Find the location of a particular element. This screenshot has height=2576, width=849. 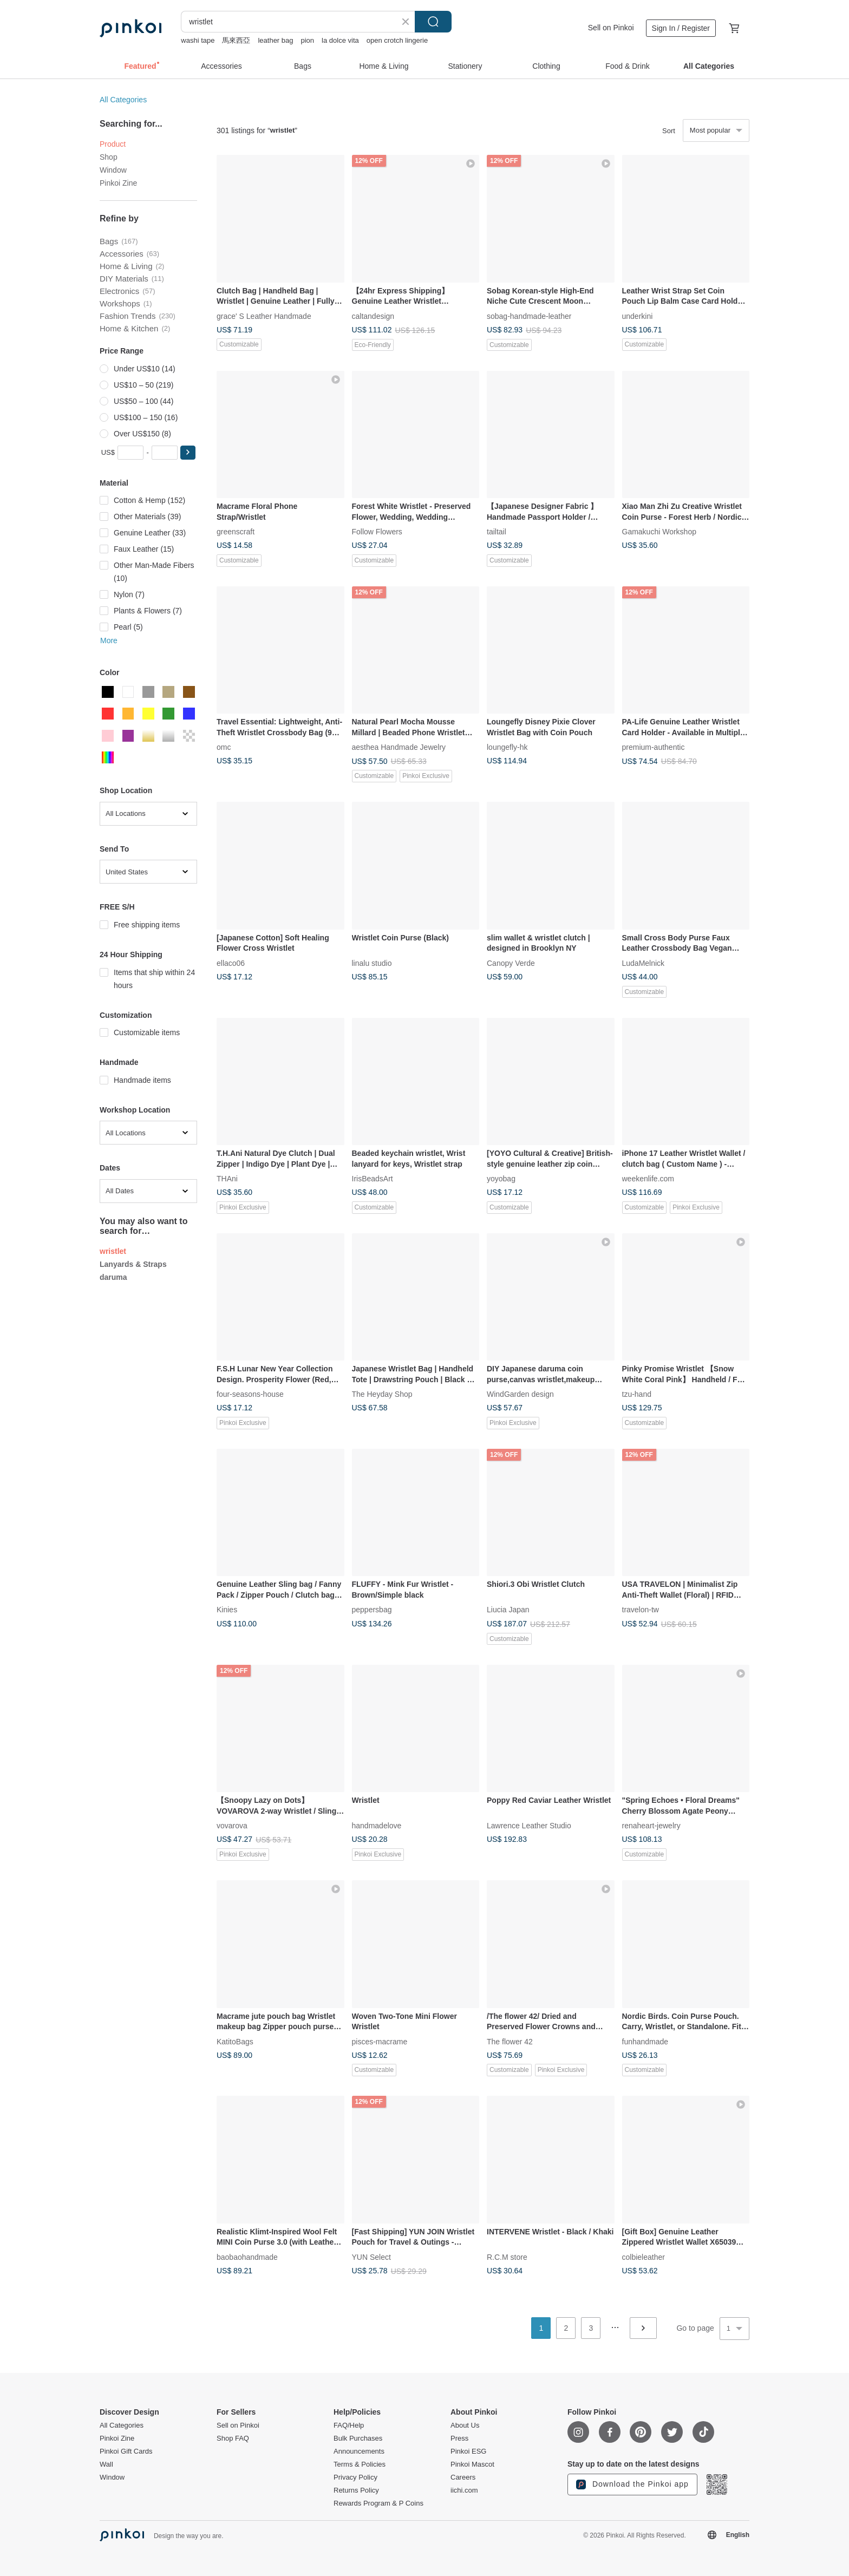

Pinkoi Gift Cards is located at coordinates (126, 2451).